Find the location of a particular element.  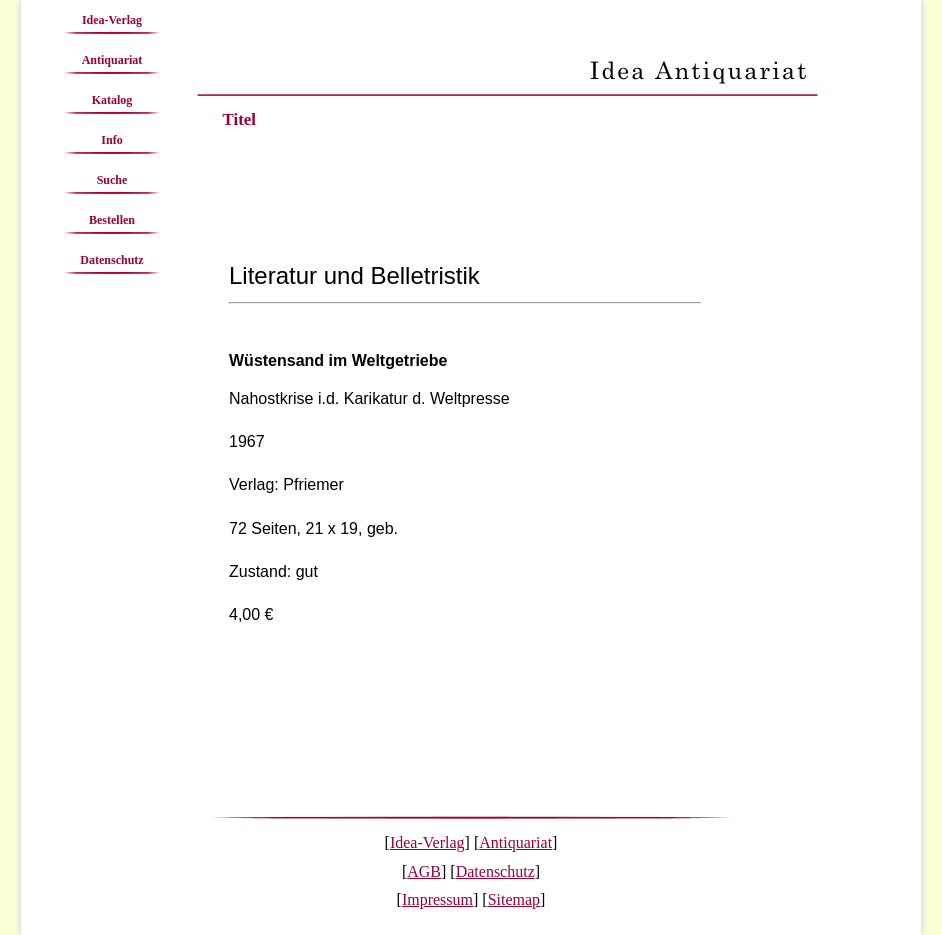

Antiquariat is located at coordinates (112, 60).